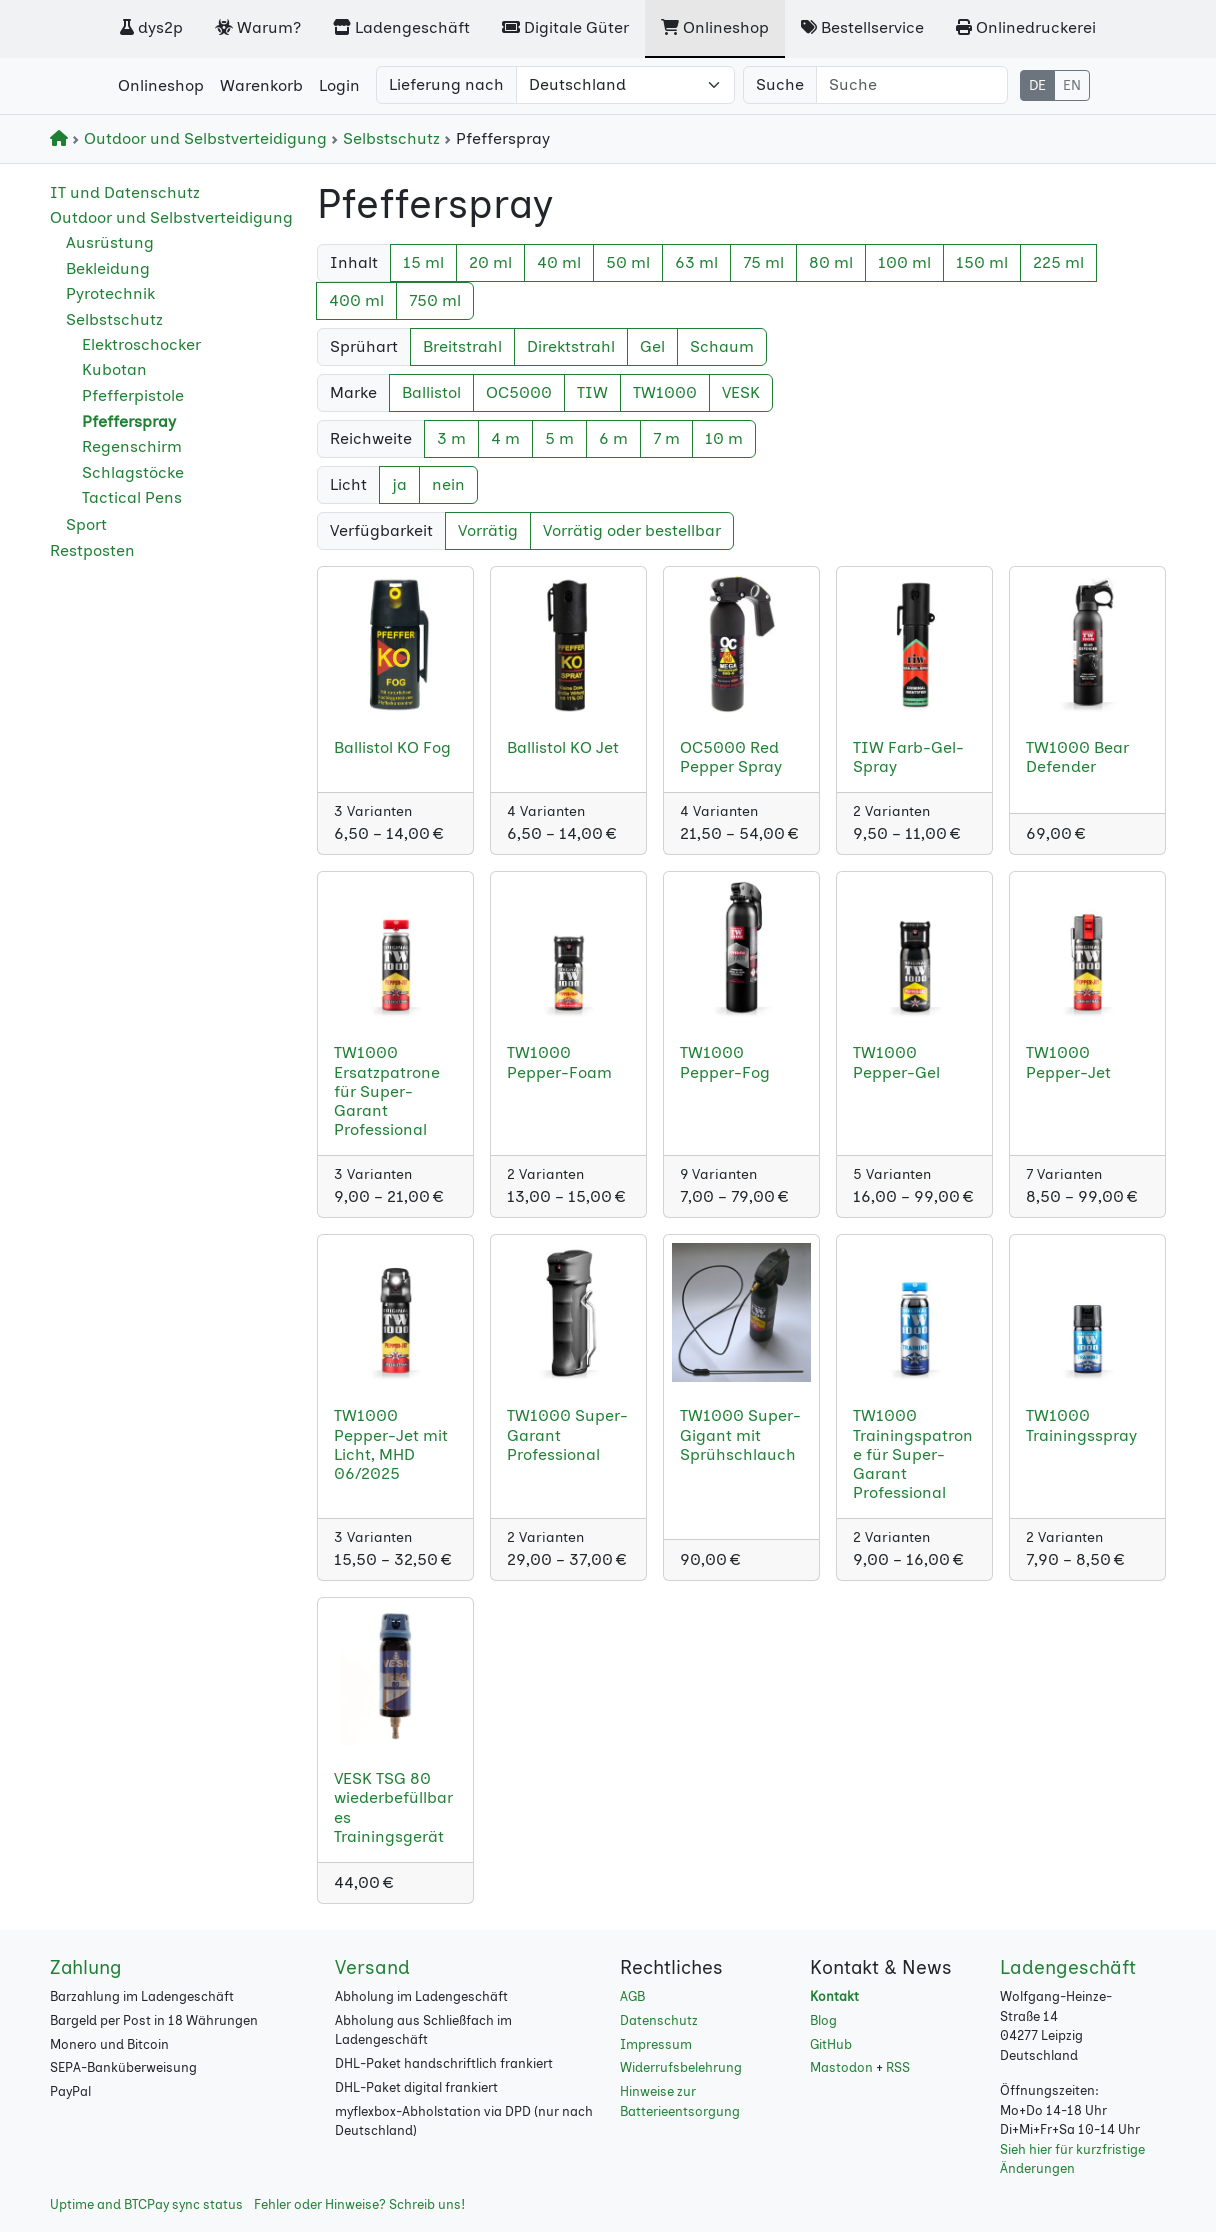 The width and height of the screenshot is (1216, 2232). What do you see at coordinates (559, 438) in the screenshot?
I see `5 m` at bounding box center [559, 438].